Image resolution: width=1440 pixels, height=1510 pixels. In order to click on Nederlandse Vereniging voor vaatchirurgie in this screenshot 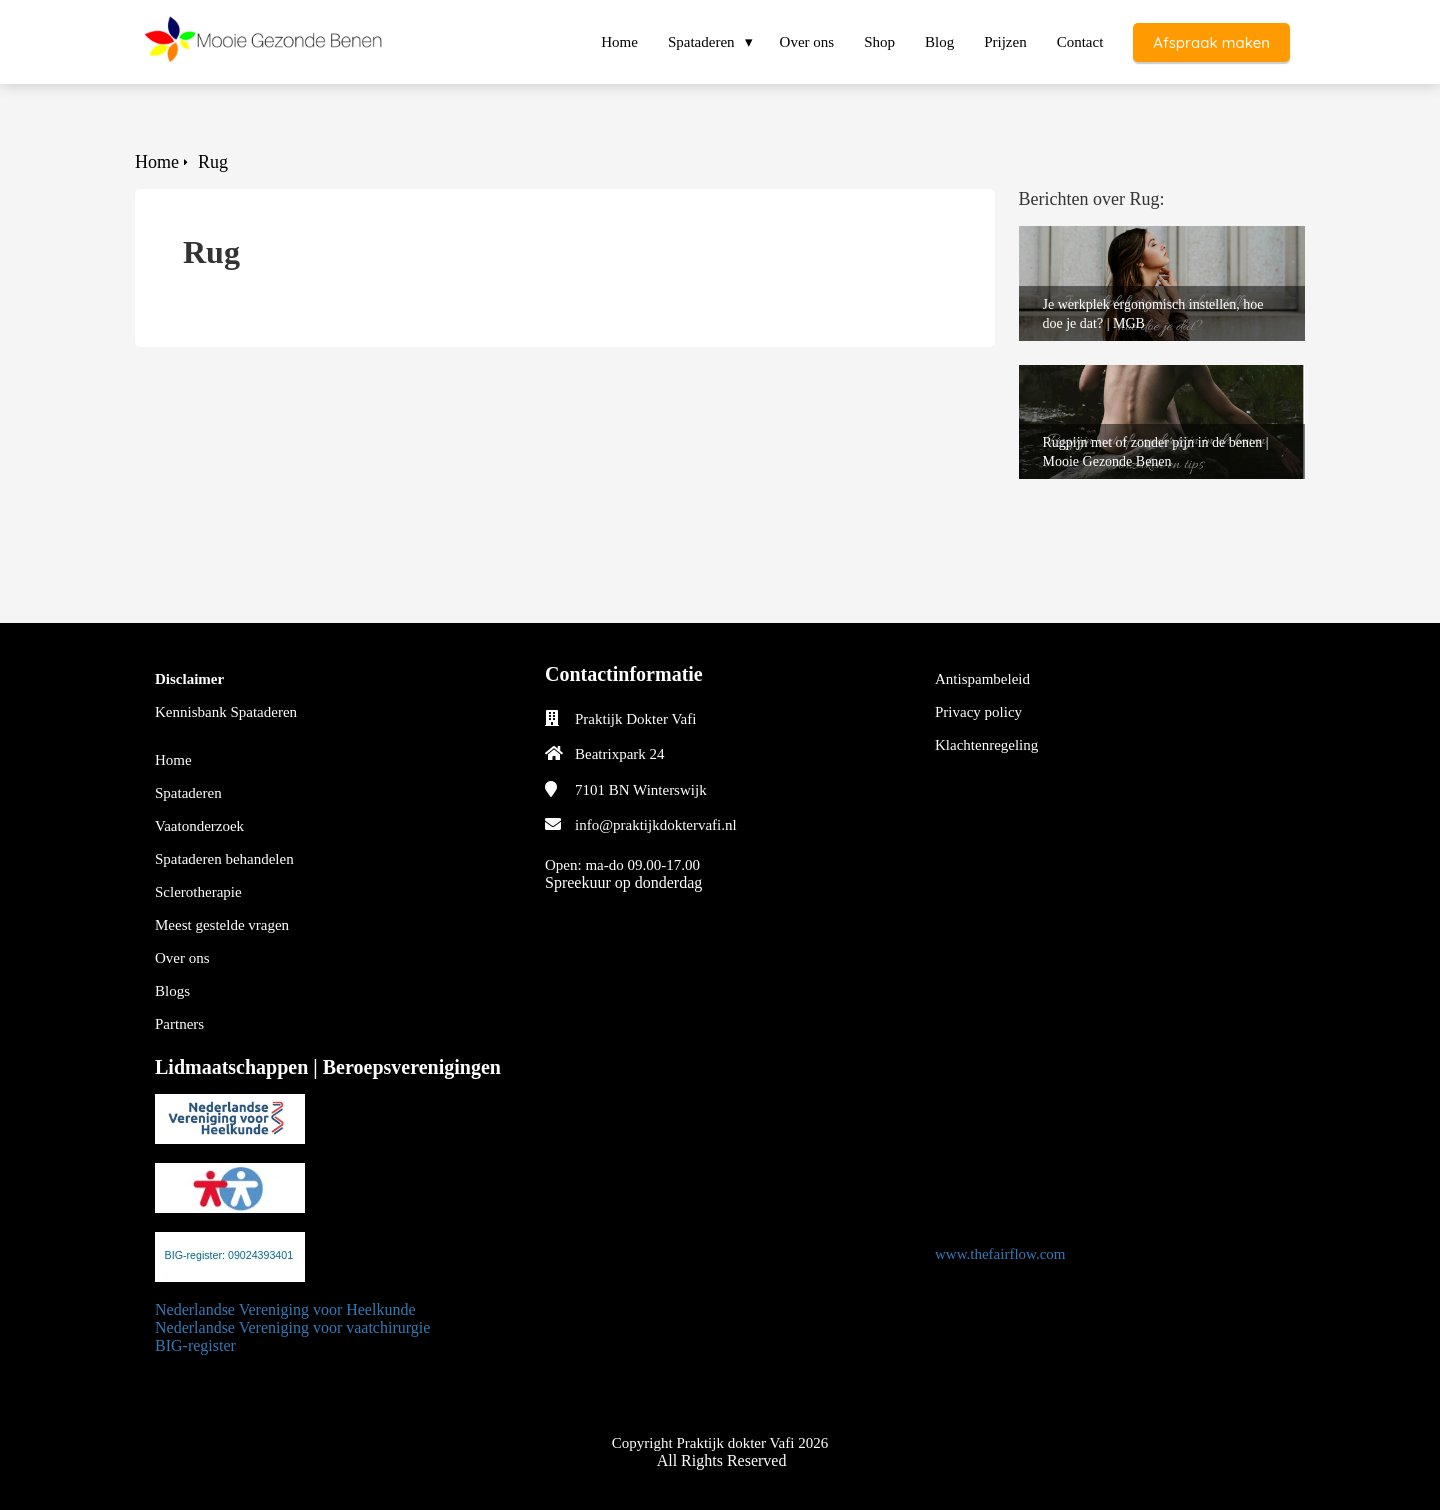, I will do `click(294, 1327)`.